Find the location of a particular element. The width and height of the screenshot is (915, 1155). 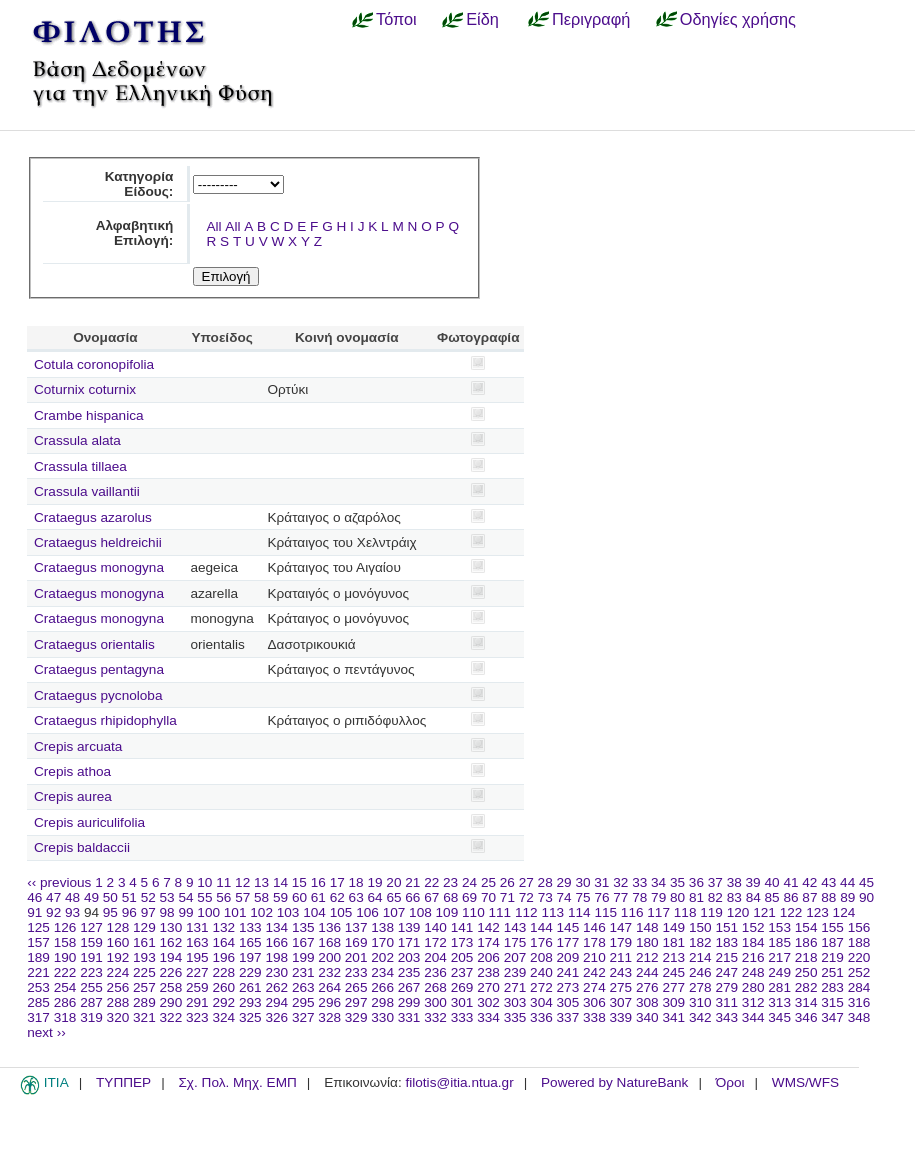

144 is located at coordinates (541, 927).